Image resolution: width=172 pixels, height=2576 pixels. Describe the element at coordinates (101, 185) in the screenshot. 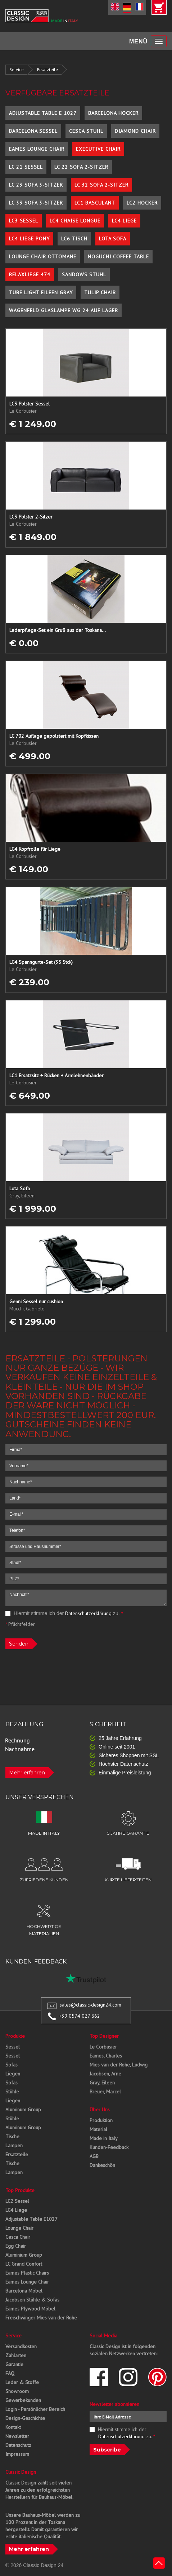

I see `LC 32 Sofa 2-Sitzer` at that location.